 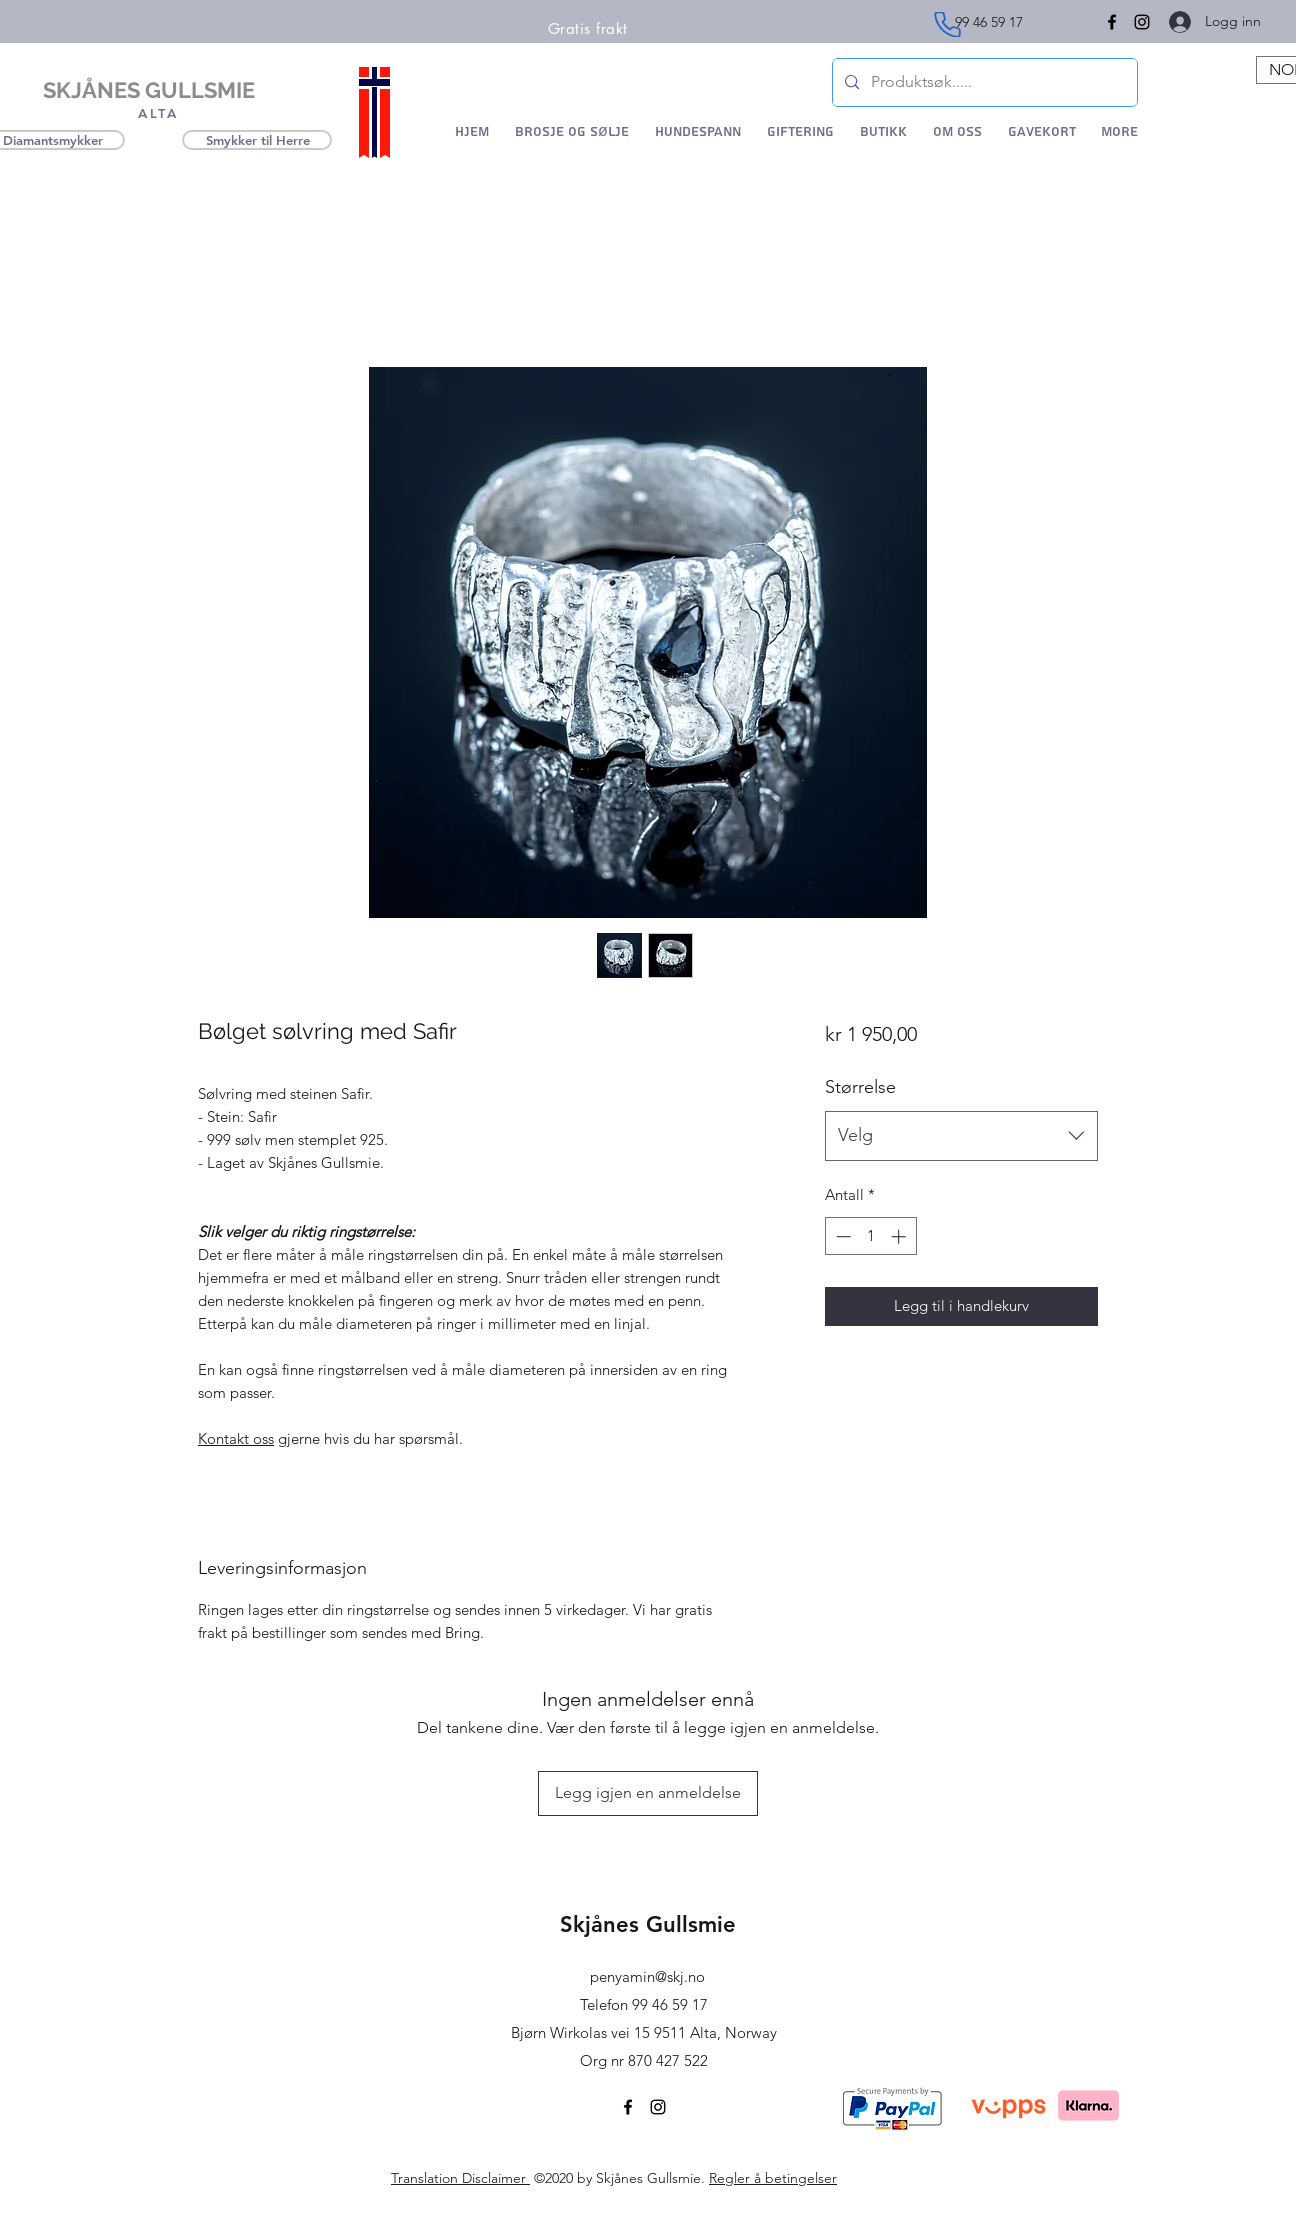 I want to click on [combobox], so click(x=961, y=1136).